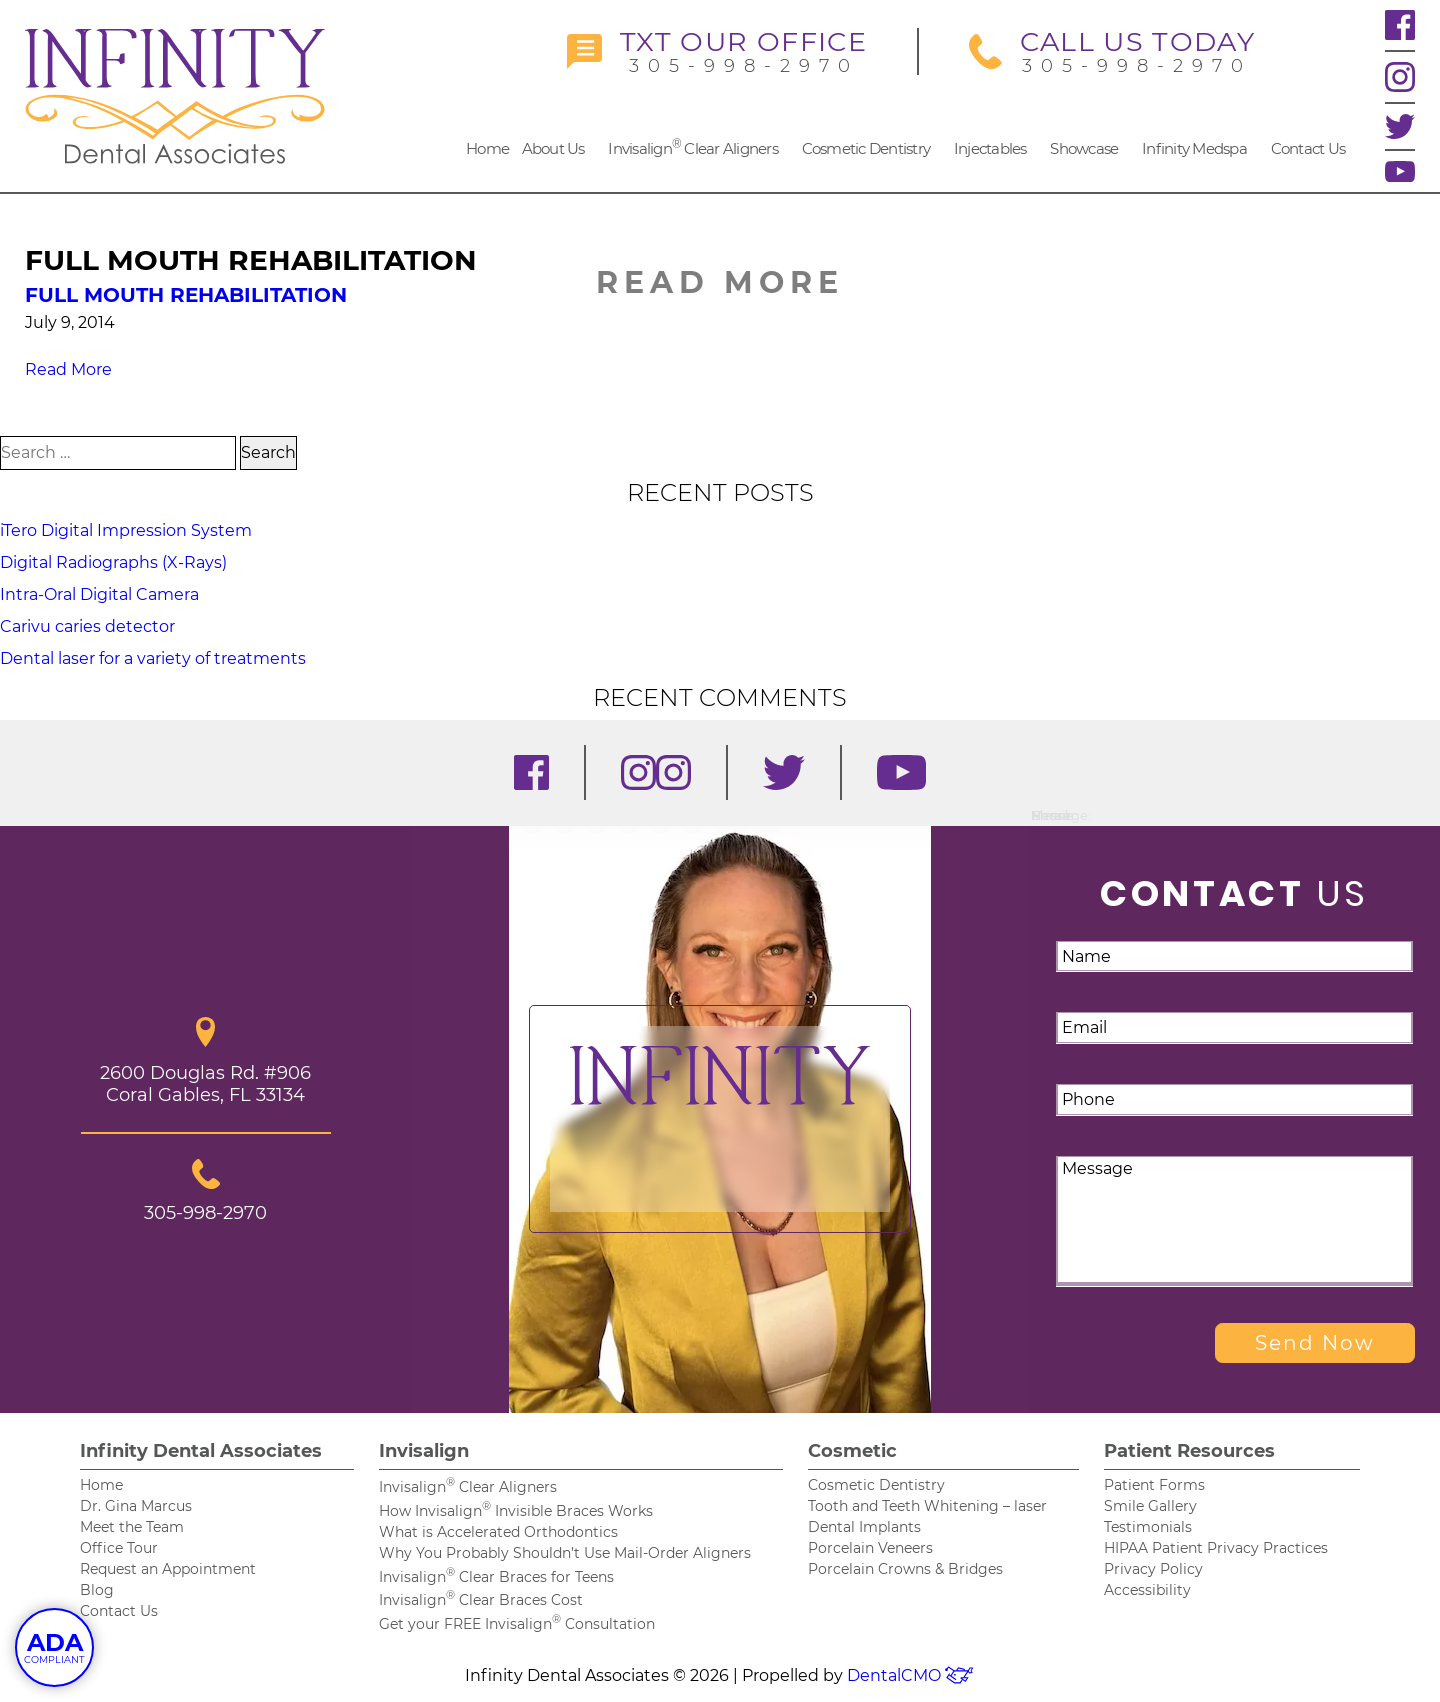 The height and width of the screenshot is (1702, 1440). What do you see at coordinates (498, 1532) in the screenshot?
I see `What is Accelerated Orthodontics` at bounding box center [498, 1532].